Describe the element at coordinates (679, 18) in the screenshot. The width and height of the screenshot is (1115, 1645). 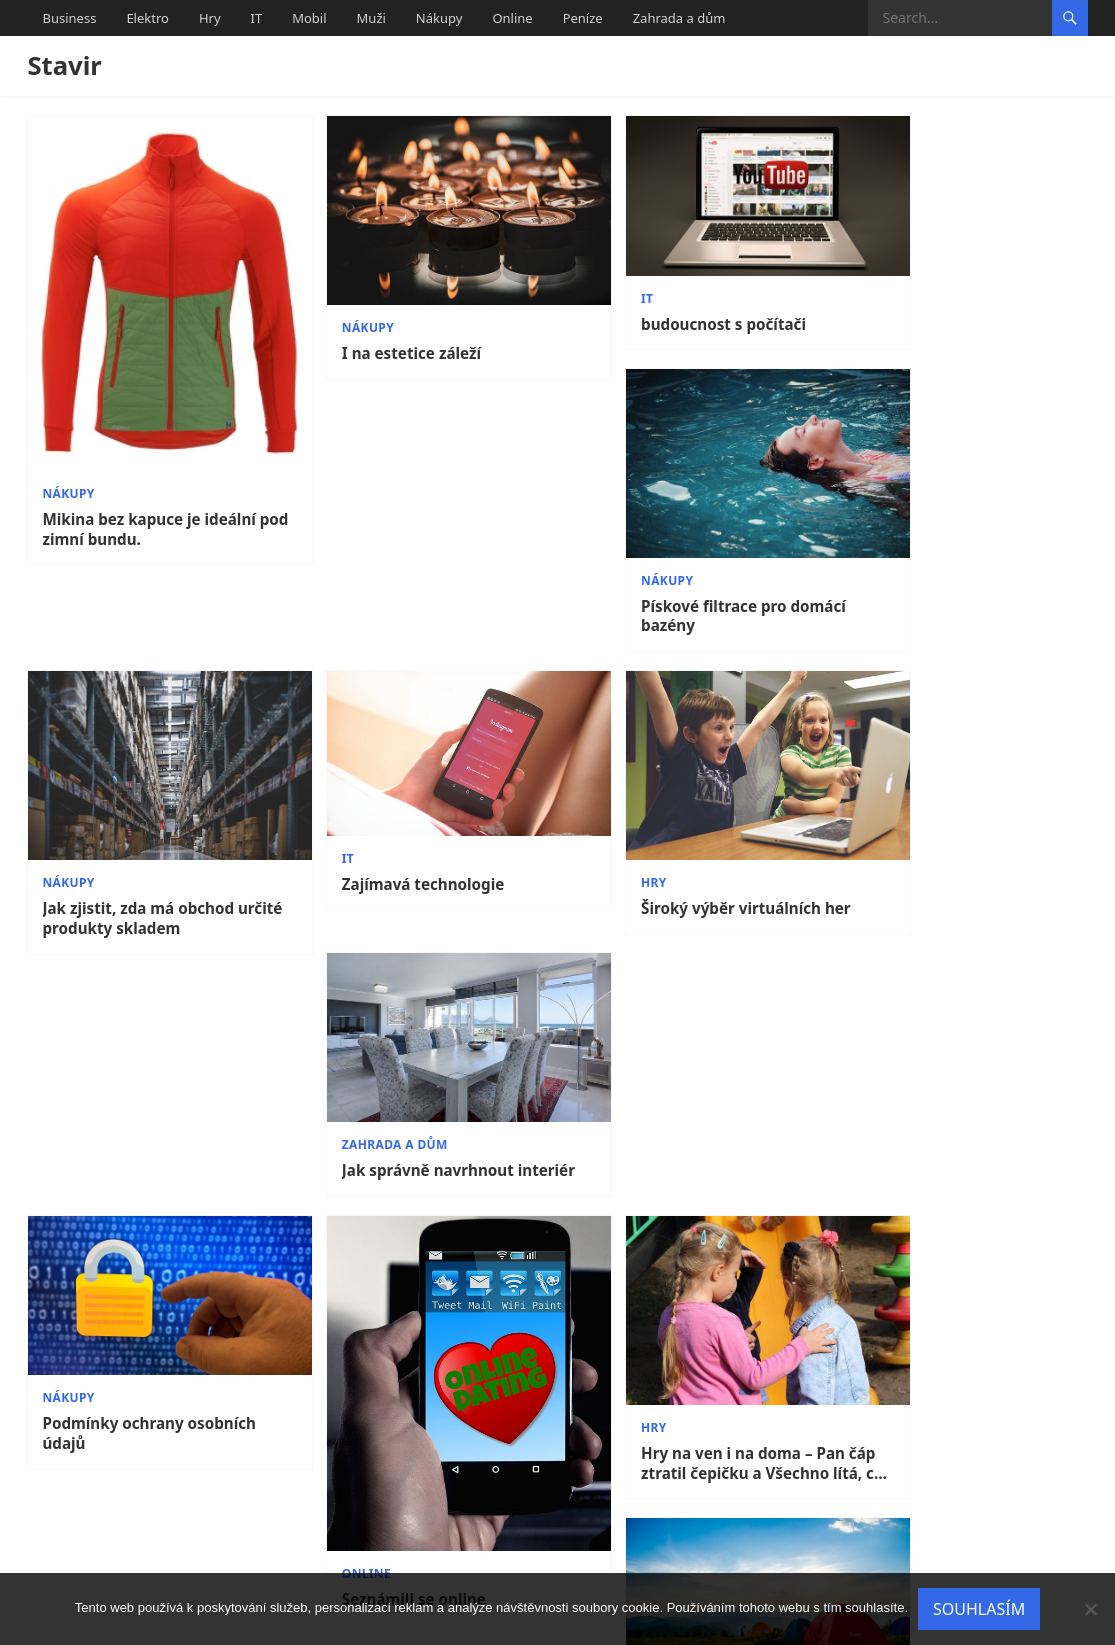
I see `Zahrada a dům` at that location.